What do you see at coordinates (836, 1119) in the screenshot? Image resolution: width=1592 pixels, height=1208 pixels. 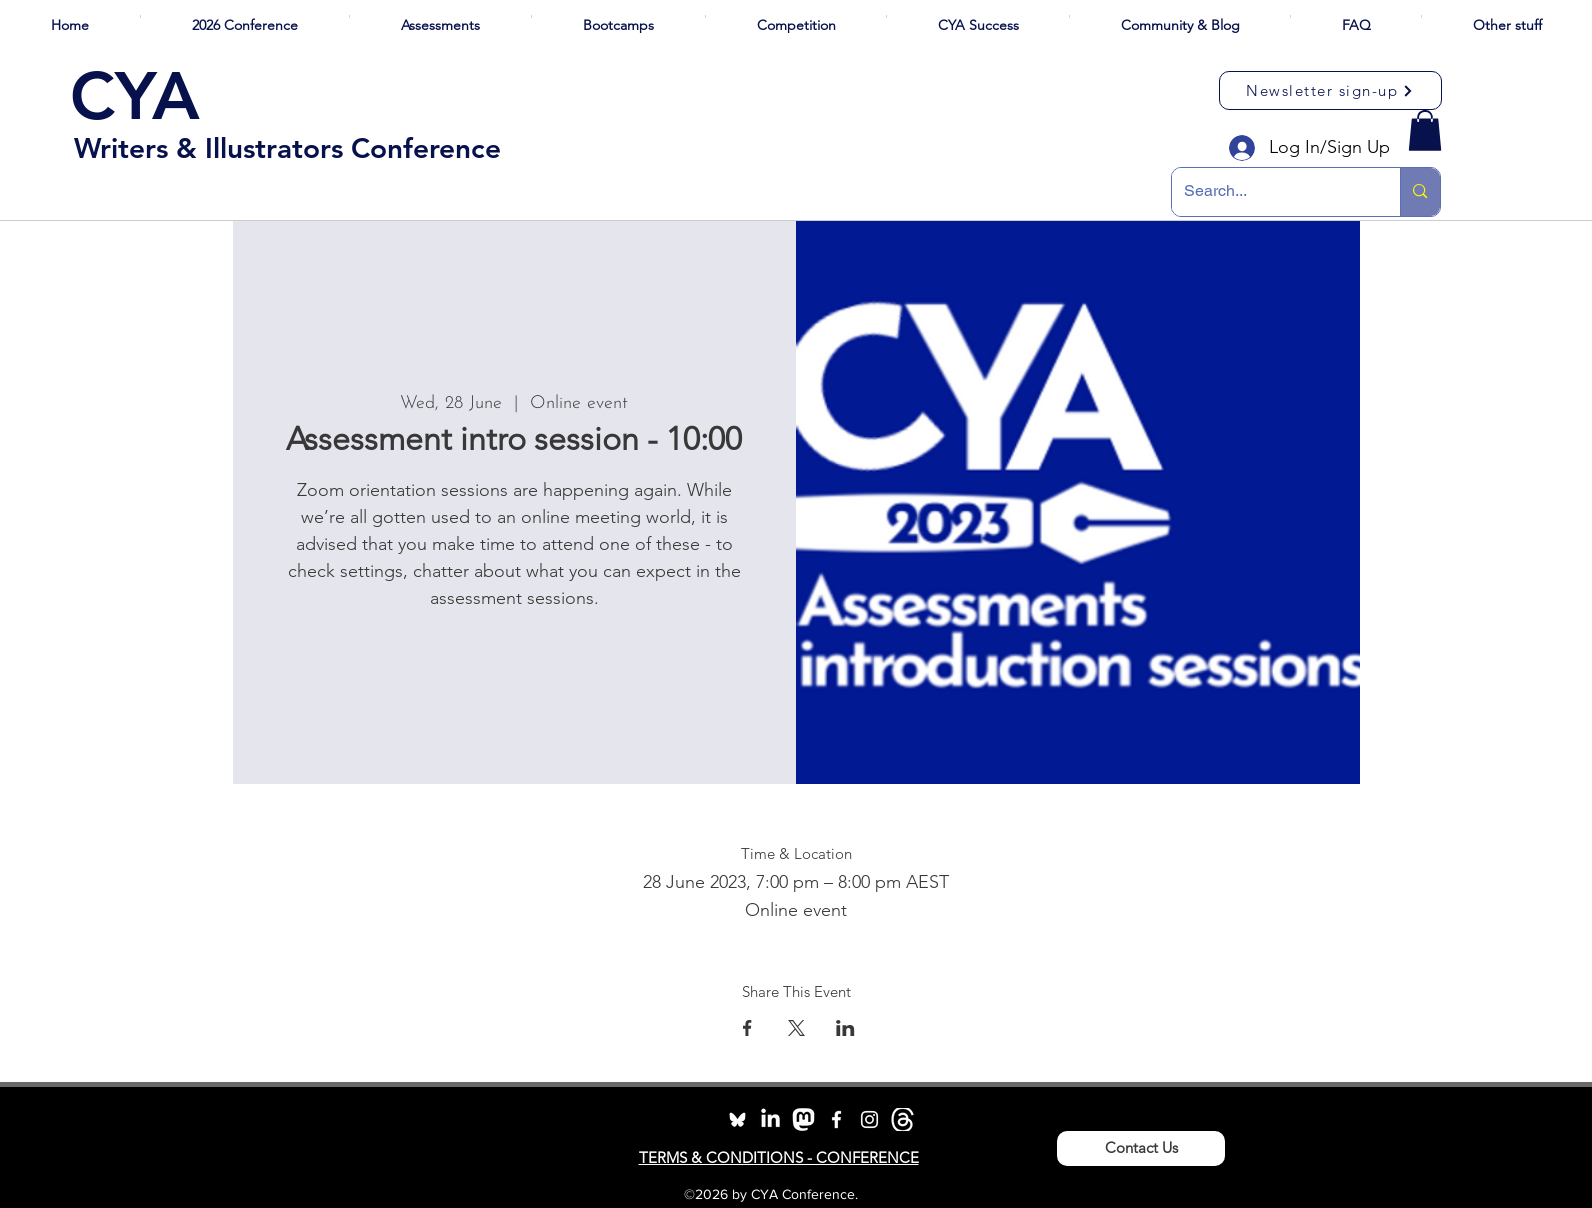 I see `[facebook]` at bounding box center [836, 1119].